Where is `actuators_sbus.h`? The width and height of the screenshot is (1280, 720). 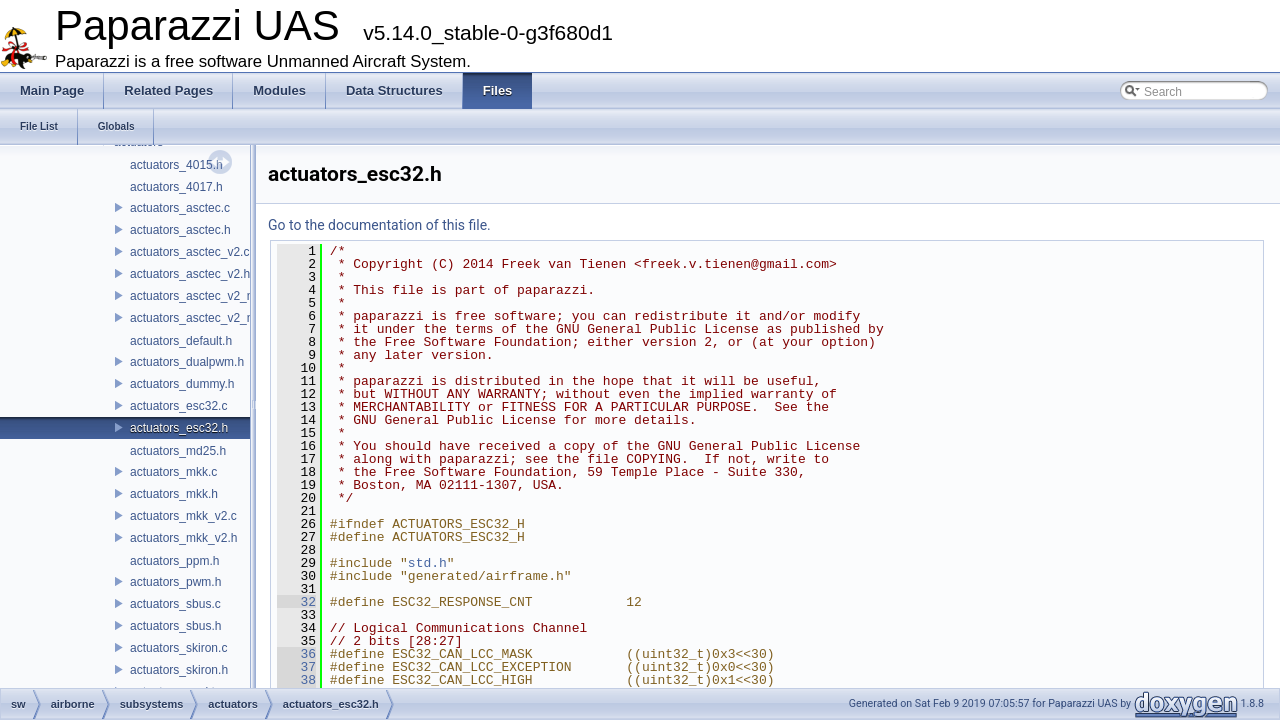 actuators_sbus.h is located at coordinates (175, 626).